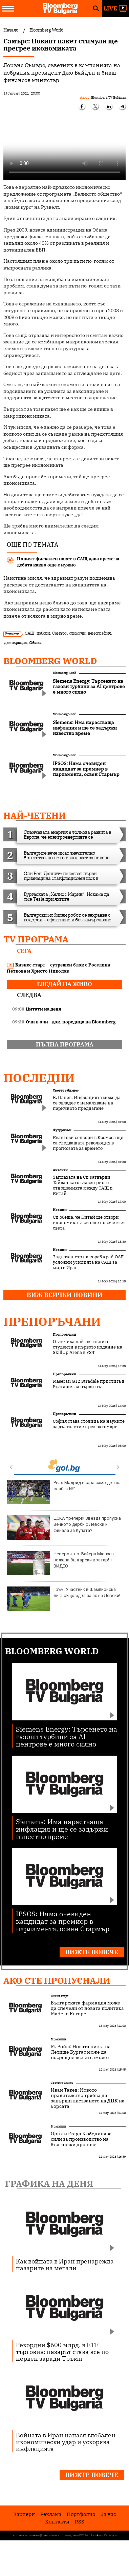  What do you see at coordinates (64, 1527) in the screenshot?
I see `ЦСКА трепери! Звезда пропуска Вечното дерби с Левски и финала за Купата?` at bounding box center [64, 1527].